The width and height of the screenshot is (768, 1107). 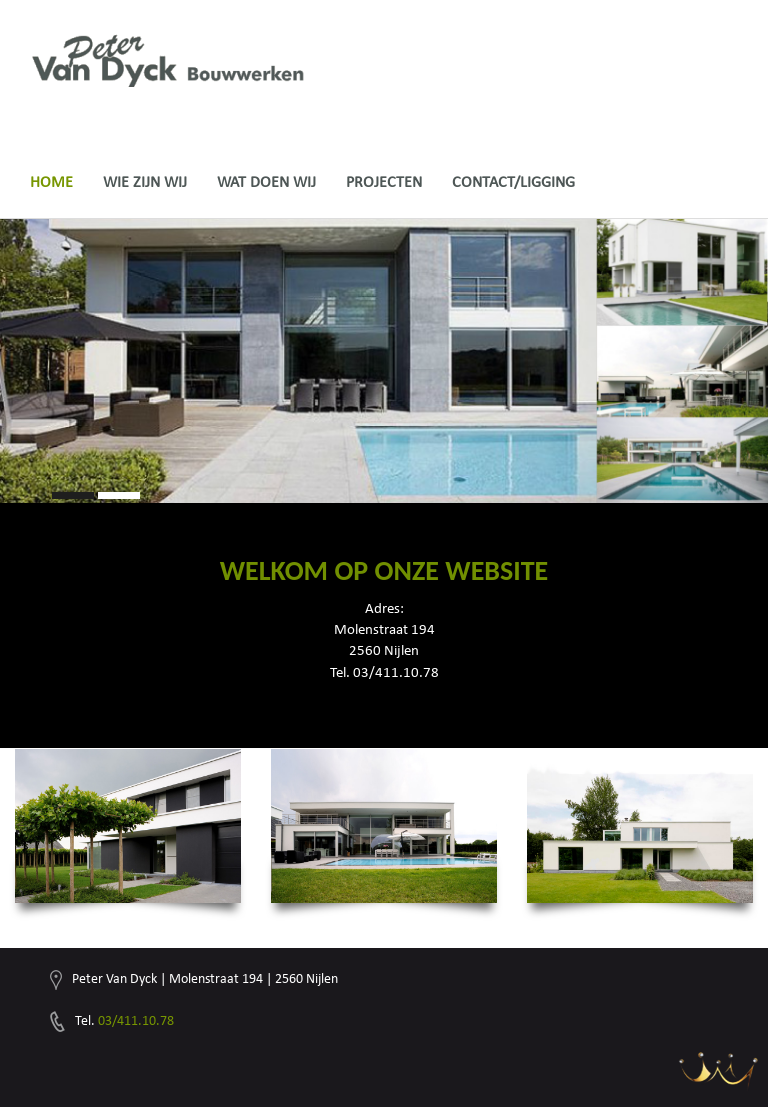 What do you see at coordinates (136, 1020) in the screenshot?
I see `03/411.10.78` at bounding box center [136, 1020].